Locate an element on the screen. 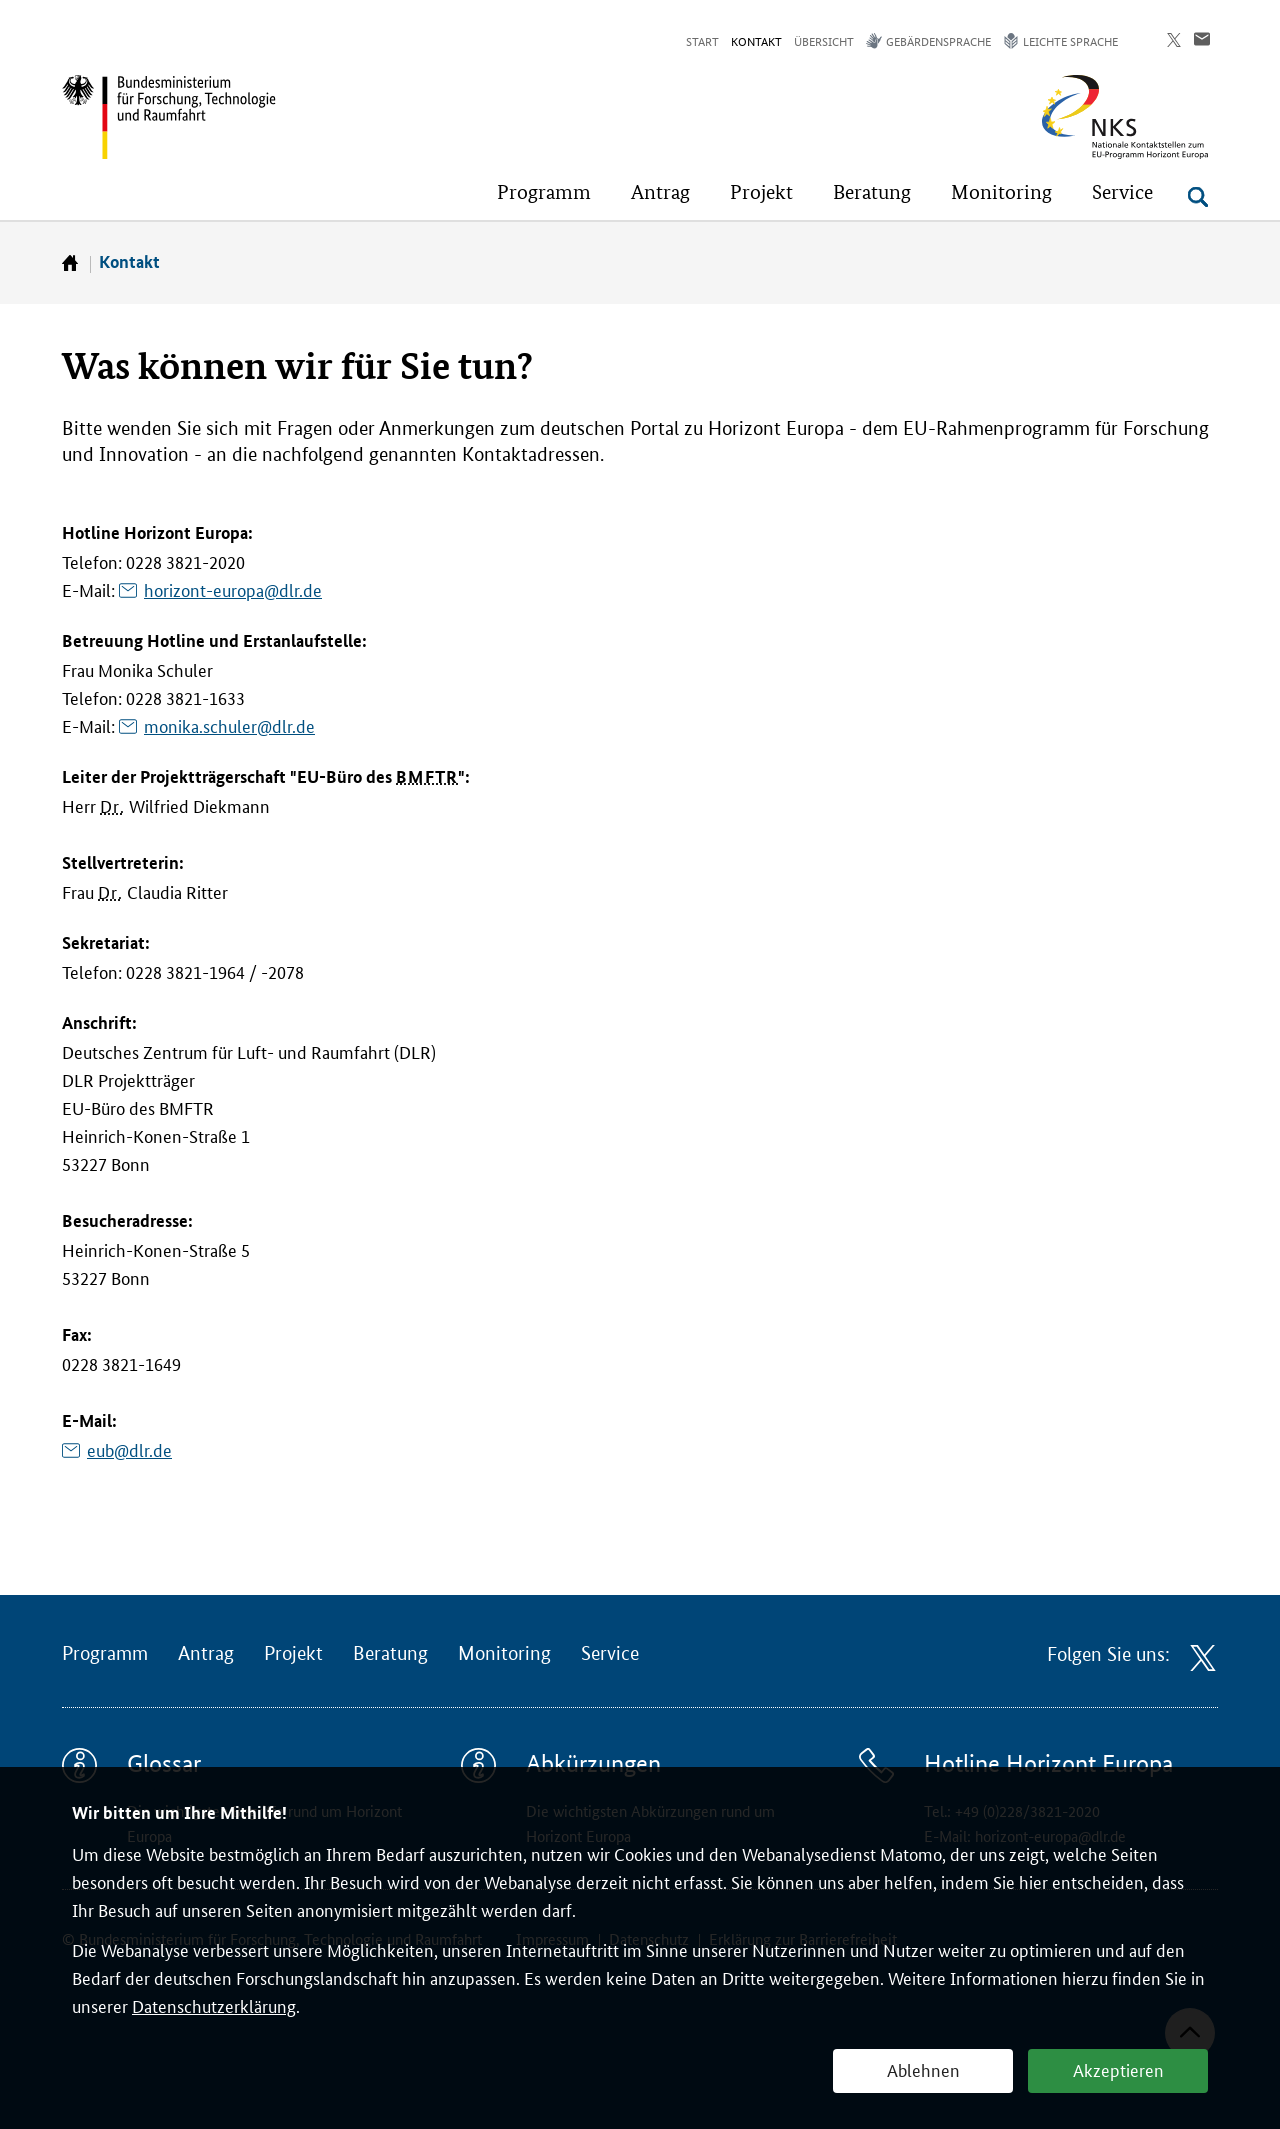 The width and height of the screenshot is (1280, 2129). Projekt is located at coordinates (293, 1654).